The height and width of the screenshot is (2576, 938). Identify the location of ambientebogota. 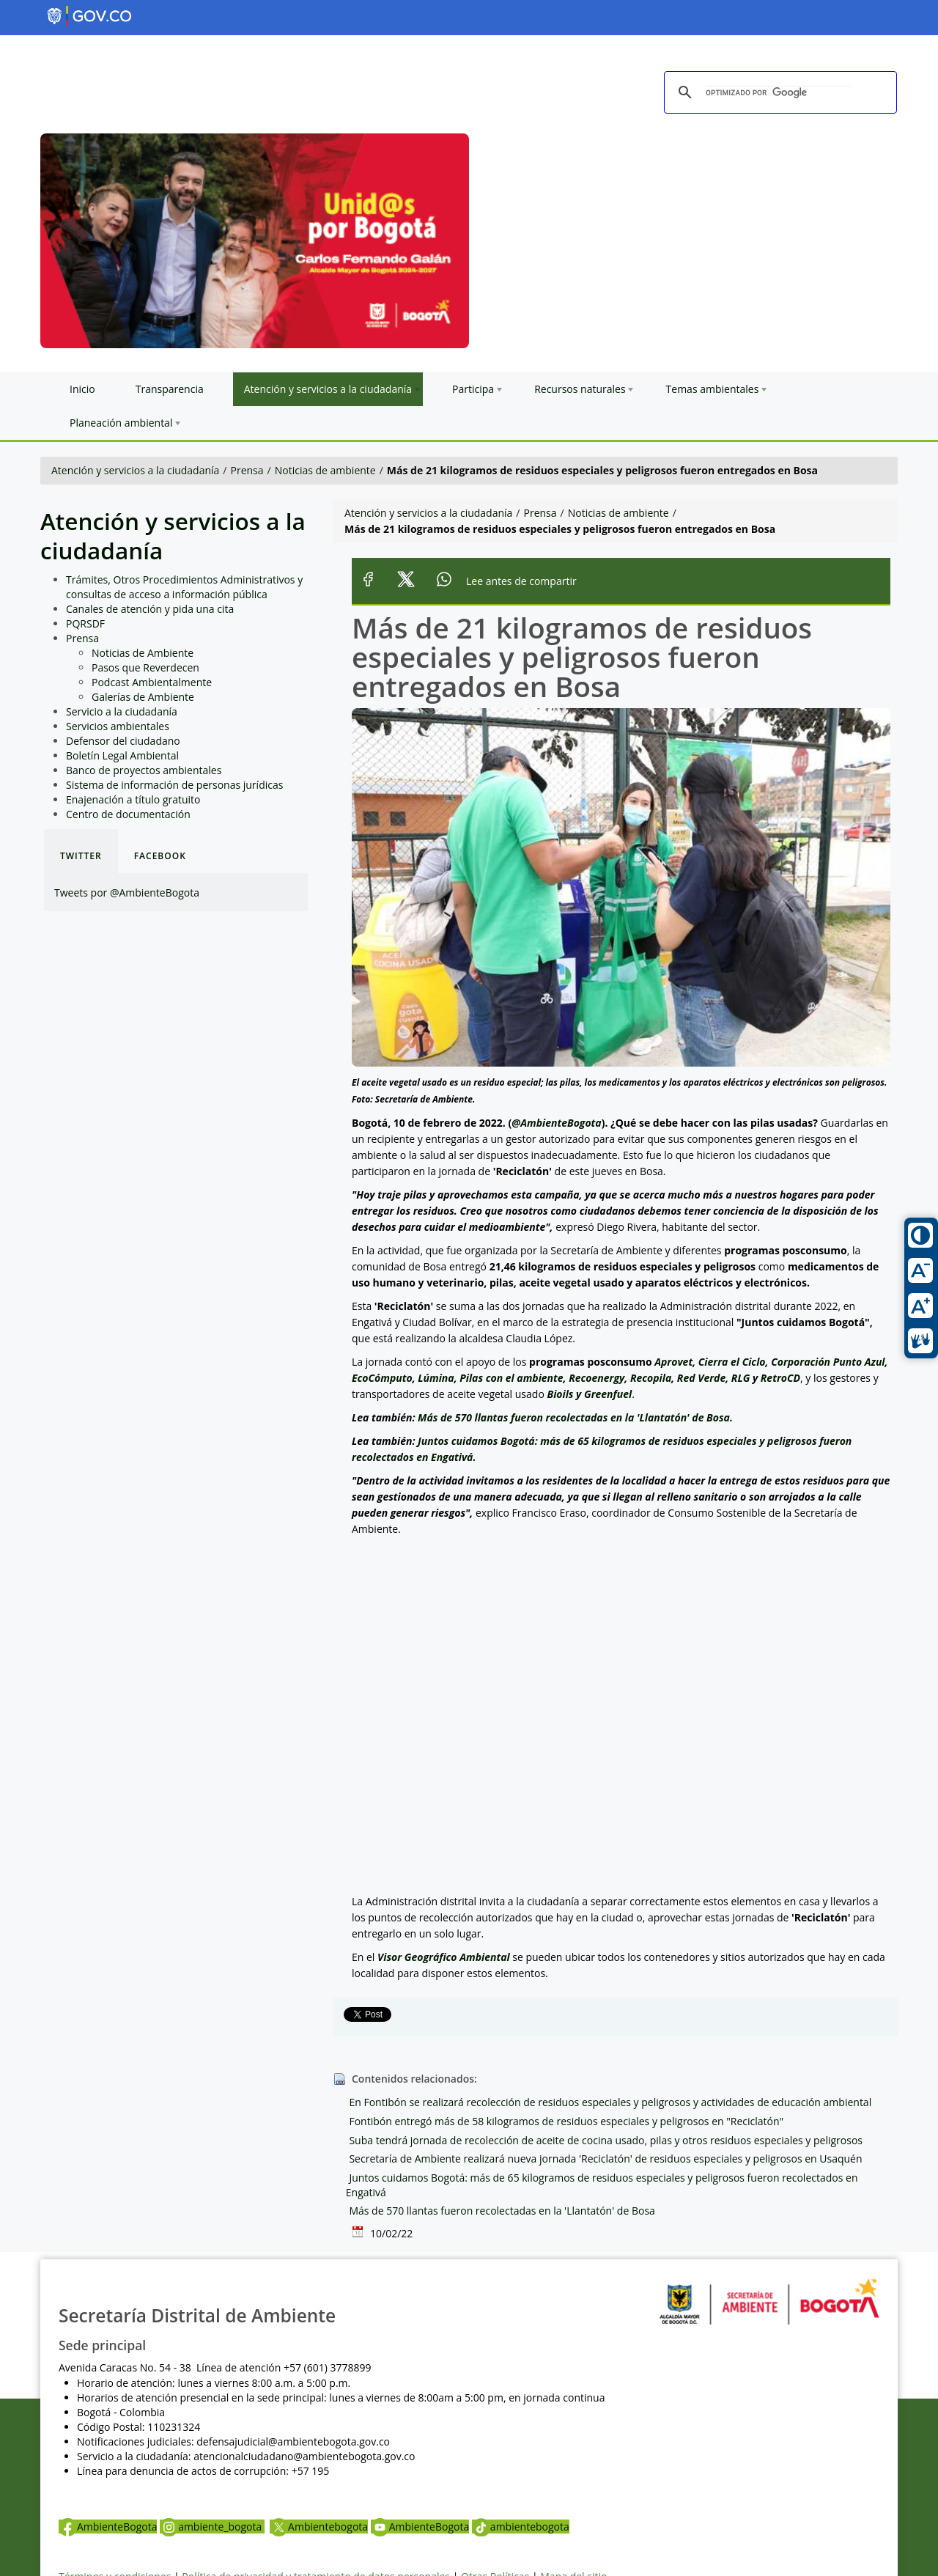
(520, 2526).